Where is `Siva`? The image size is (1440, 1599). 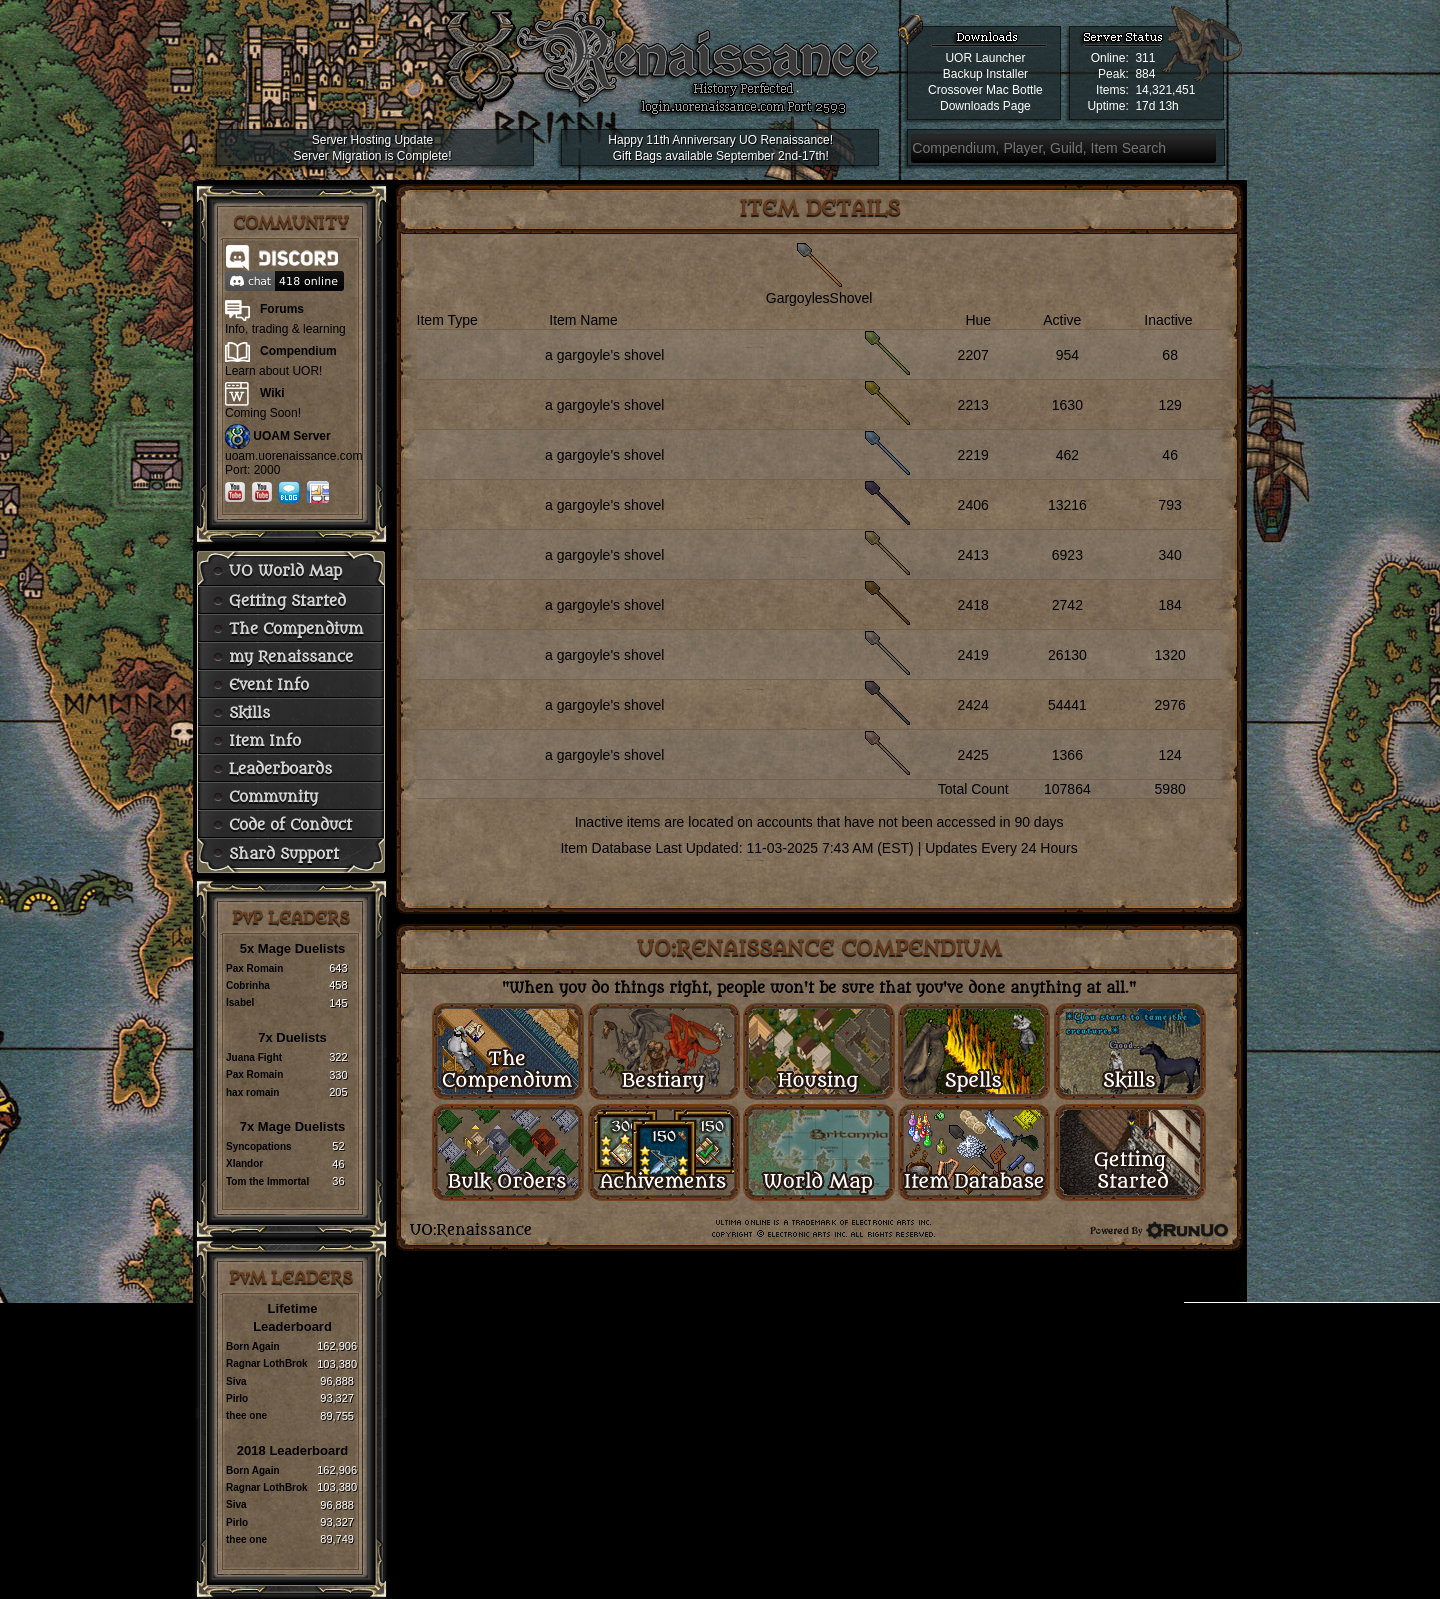 Siva is located at coordinates (236, 1381).